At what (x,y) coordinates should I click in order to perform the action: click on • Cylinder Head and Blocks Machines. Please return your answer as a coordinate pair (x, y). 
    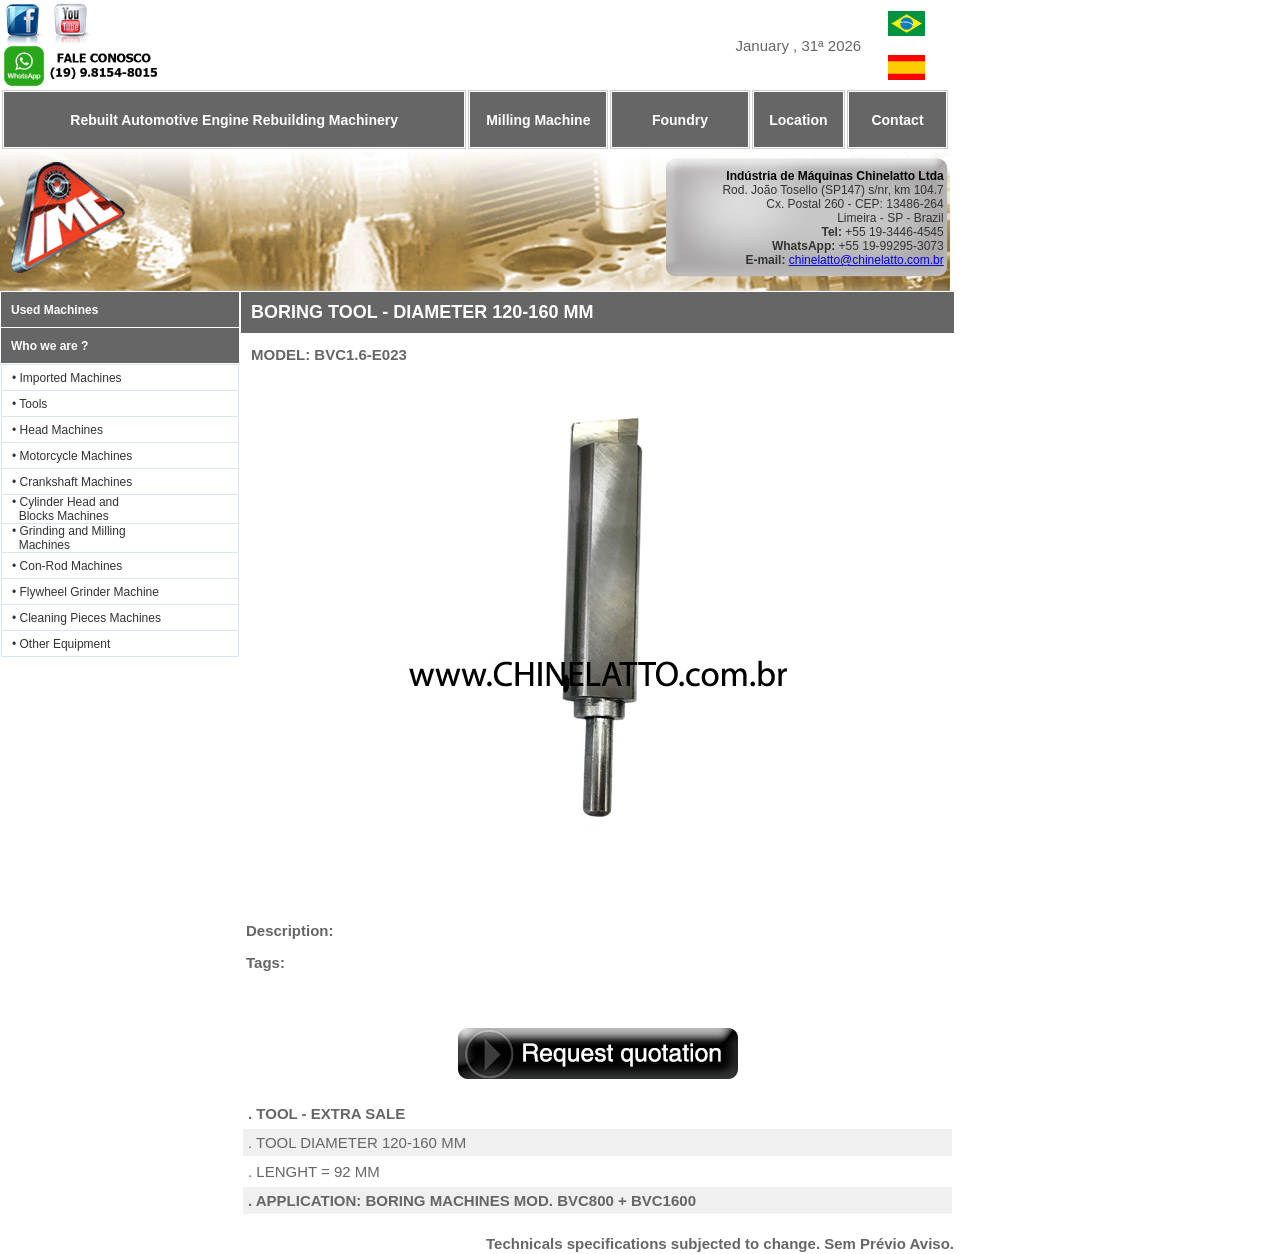
    Looking at the image, I should click on (60, 509).